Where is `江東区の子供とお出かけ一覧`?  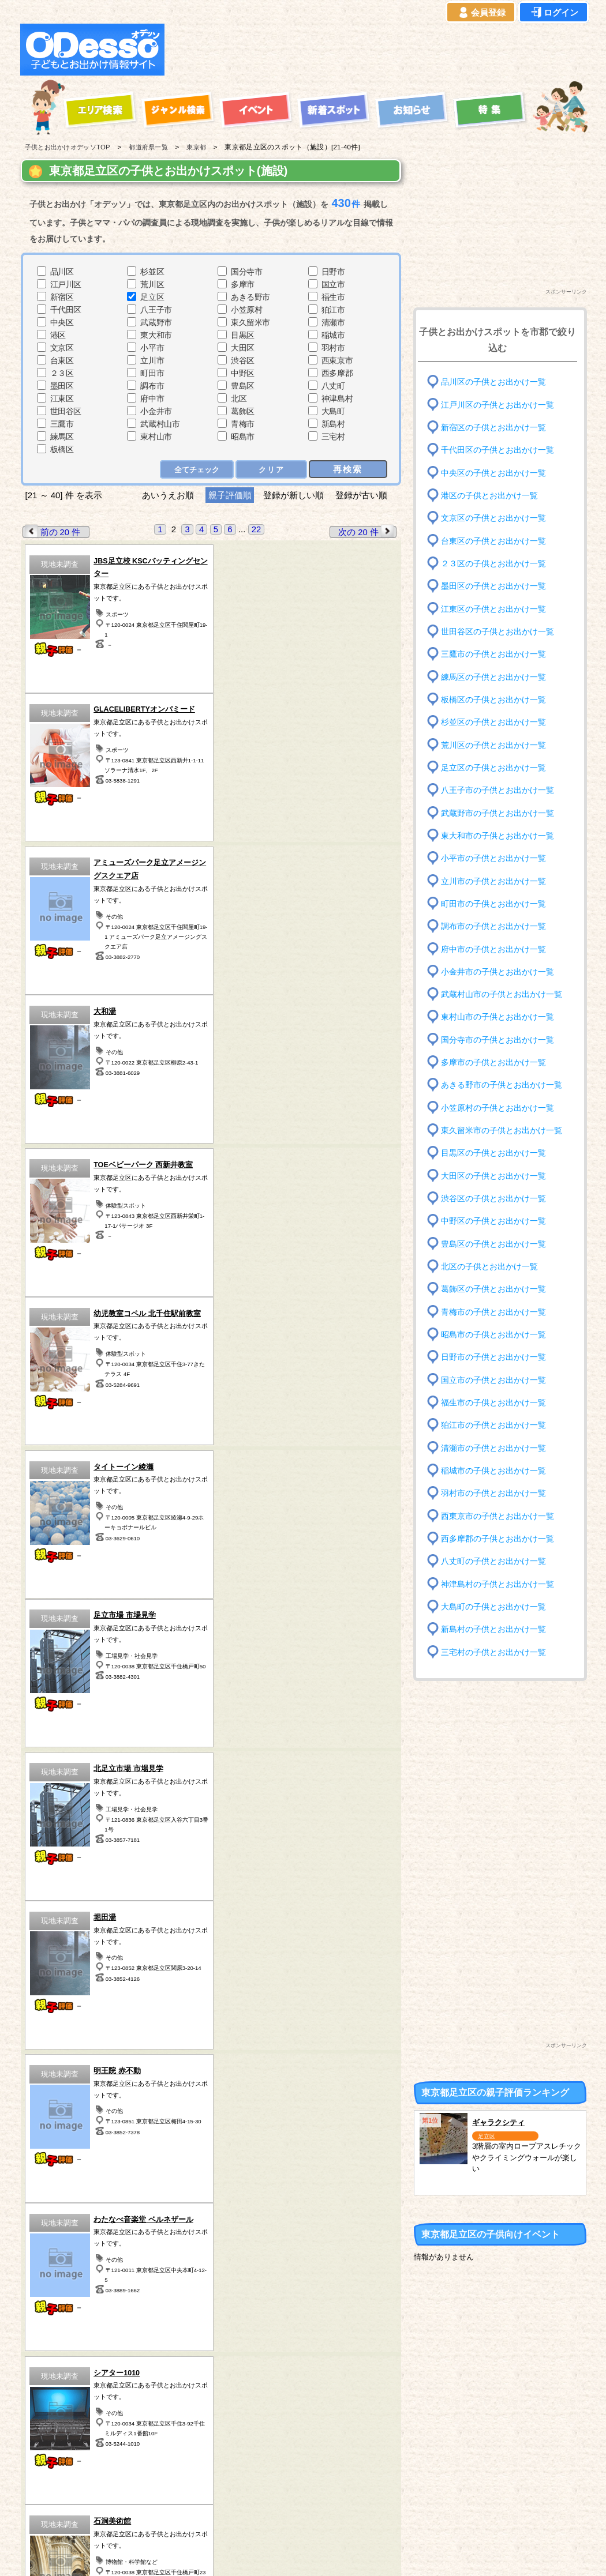 江東区の子供とお出かけ一覧 is located at coordinates (493, 608).